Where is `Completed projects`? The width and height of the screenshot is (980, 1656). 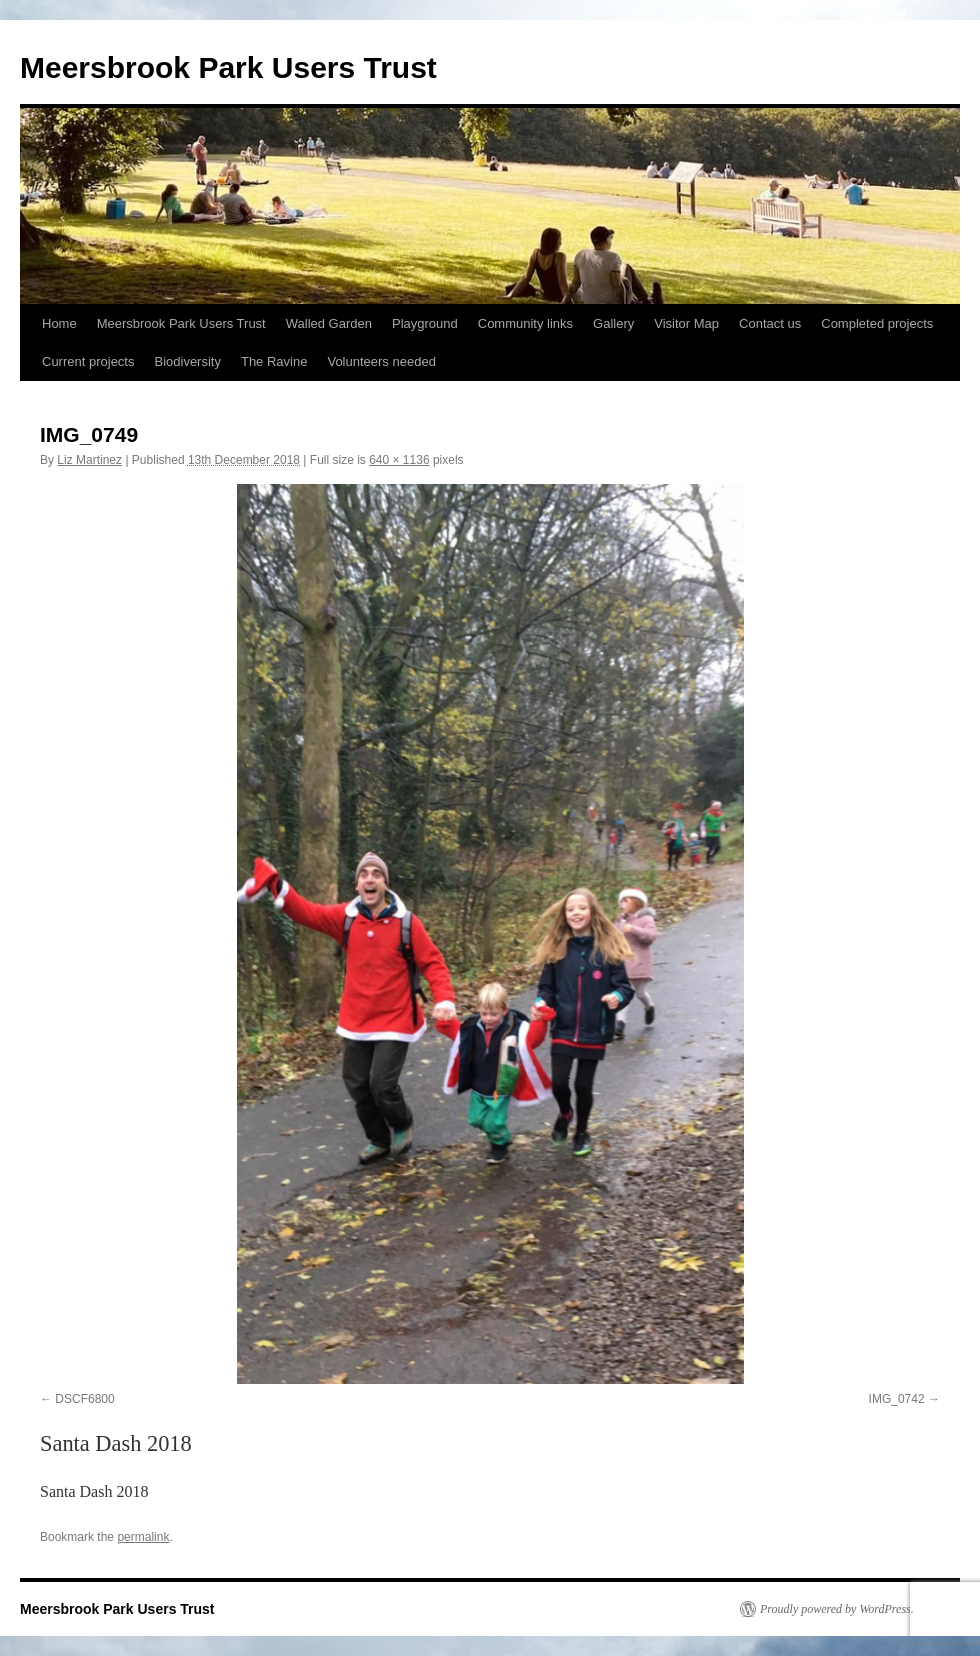
Completed projects is located at coordinates (877, 323).